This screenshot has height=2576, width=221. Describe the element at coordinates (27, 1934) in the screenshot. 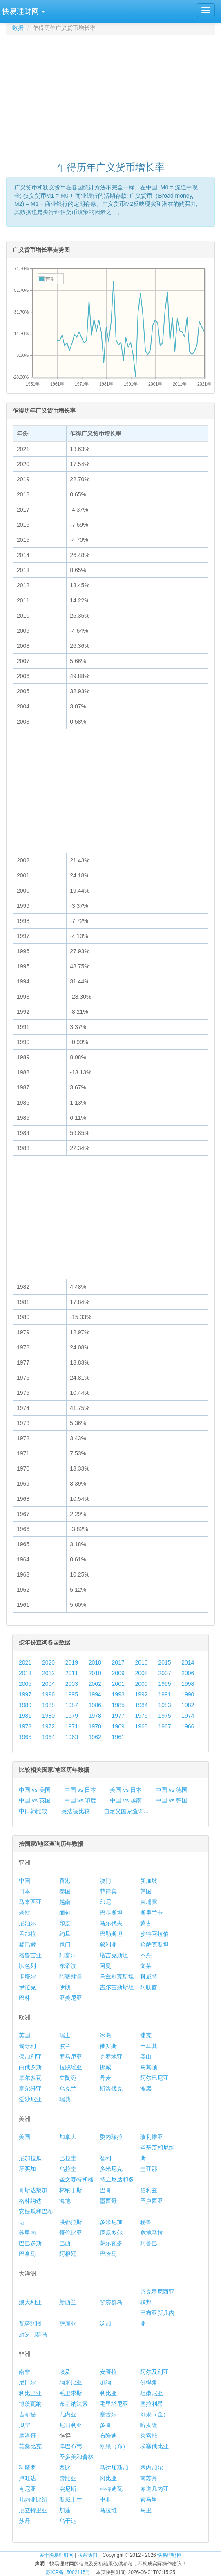

I see `孟加拉` at that location.